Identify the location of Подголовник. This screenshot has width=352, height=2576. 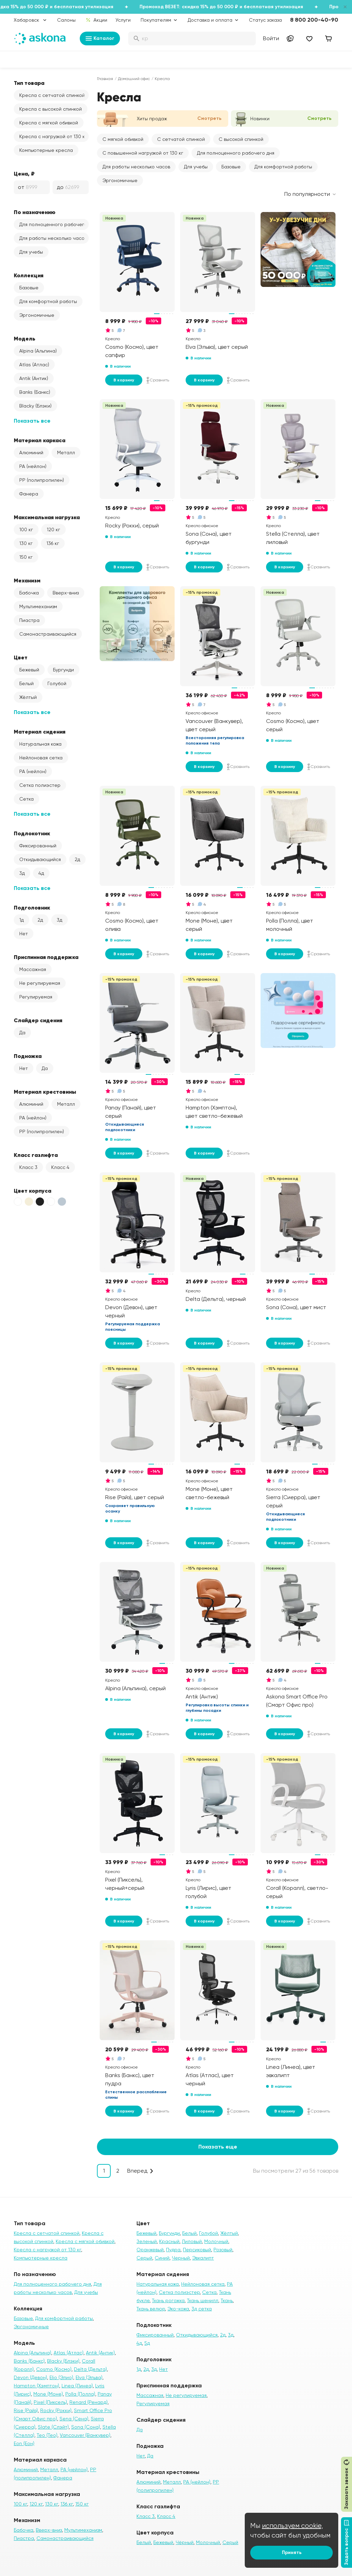
(32, 907).